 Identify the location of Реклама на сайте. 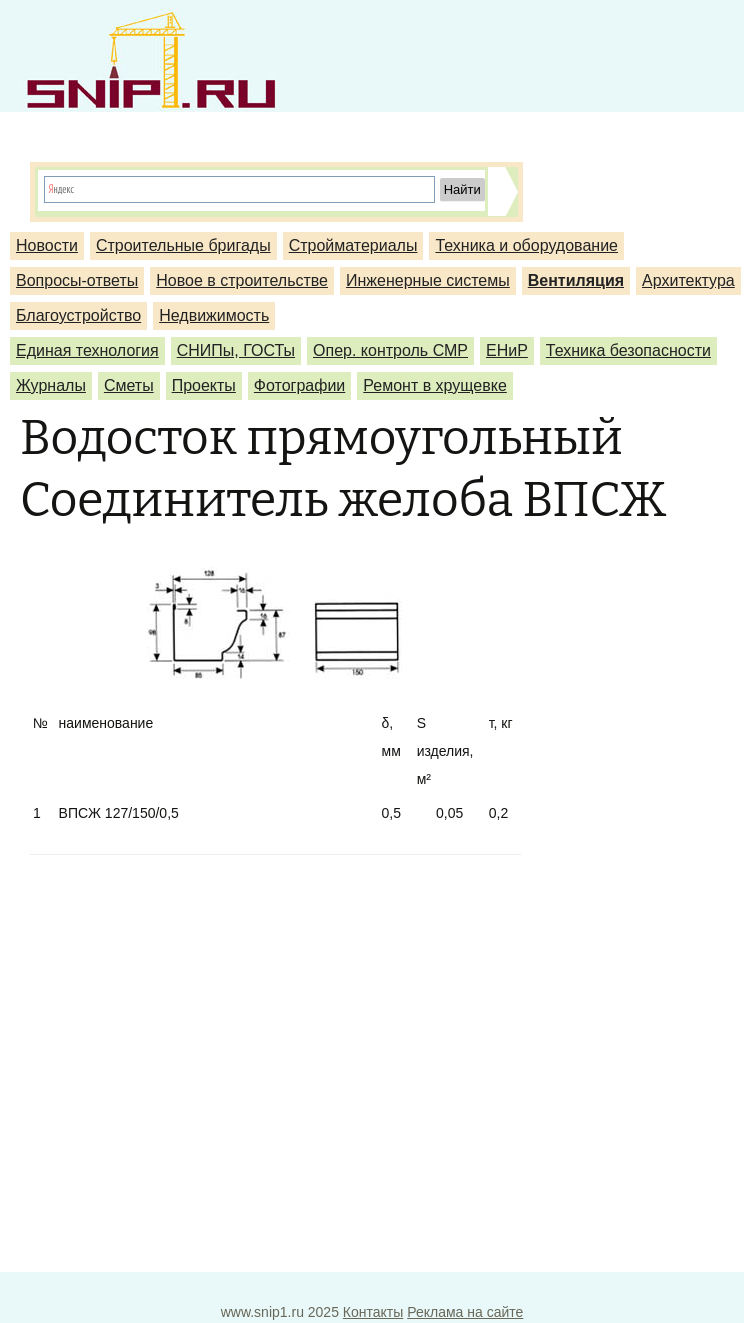
(465, 1312).